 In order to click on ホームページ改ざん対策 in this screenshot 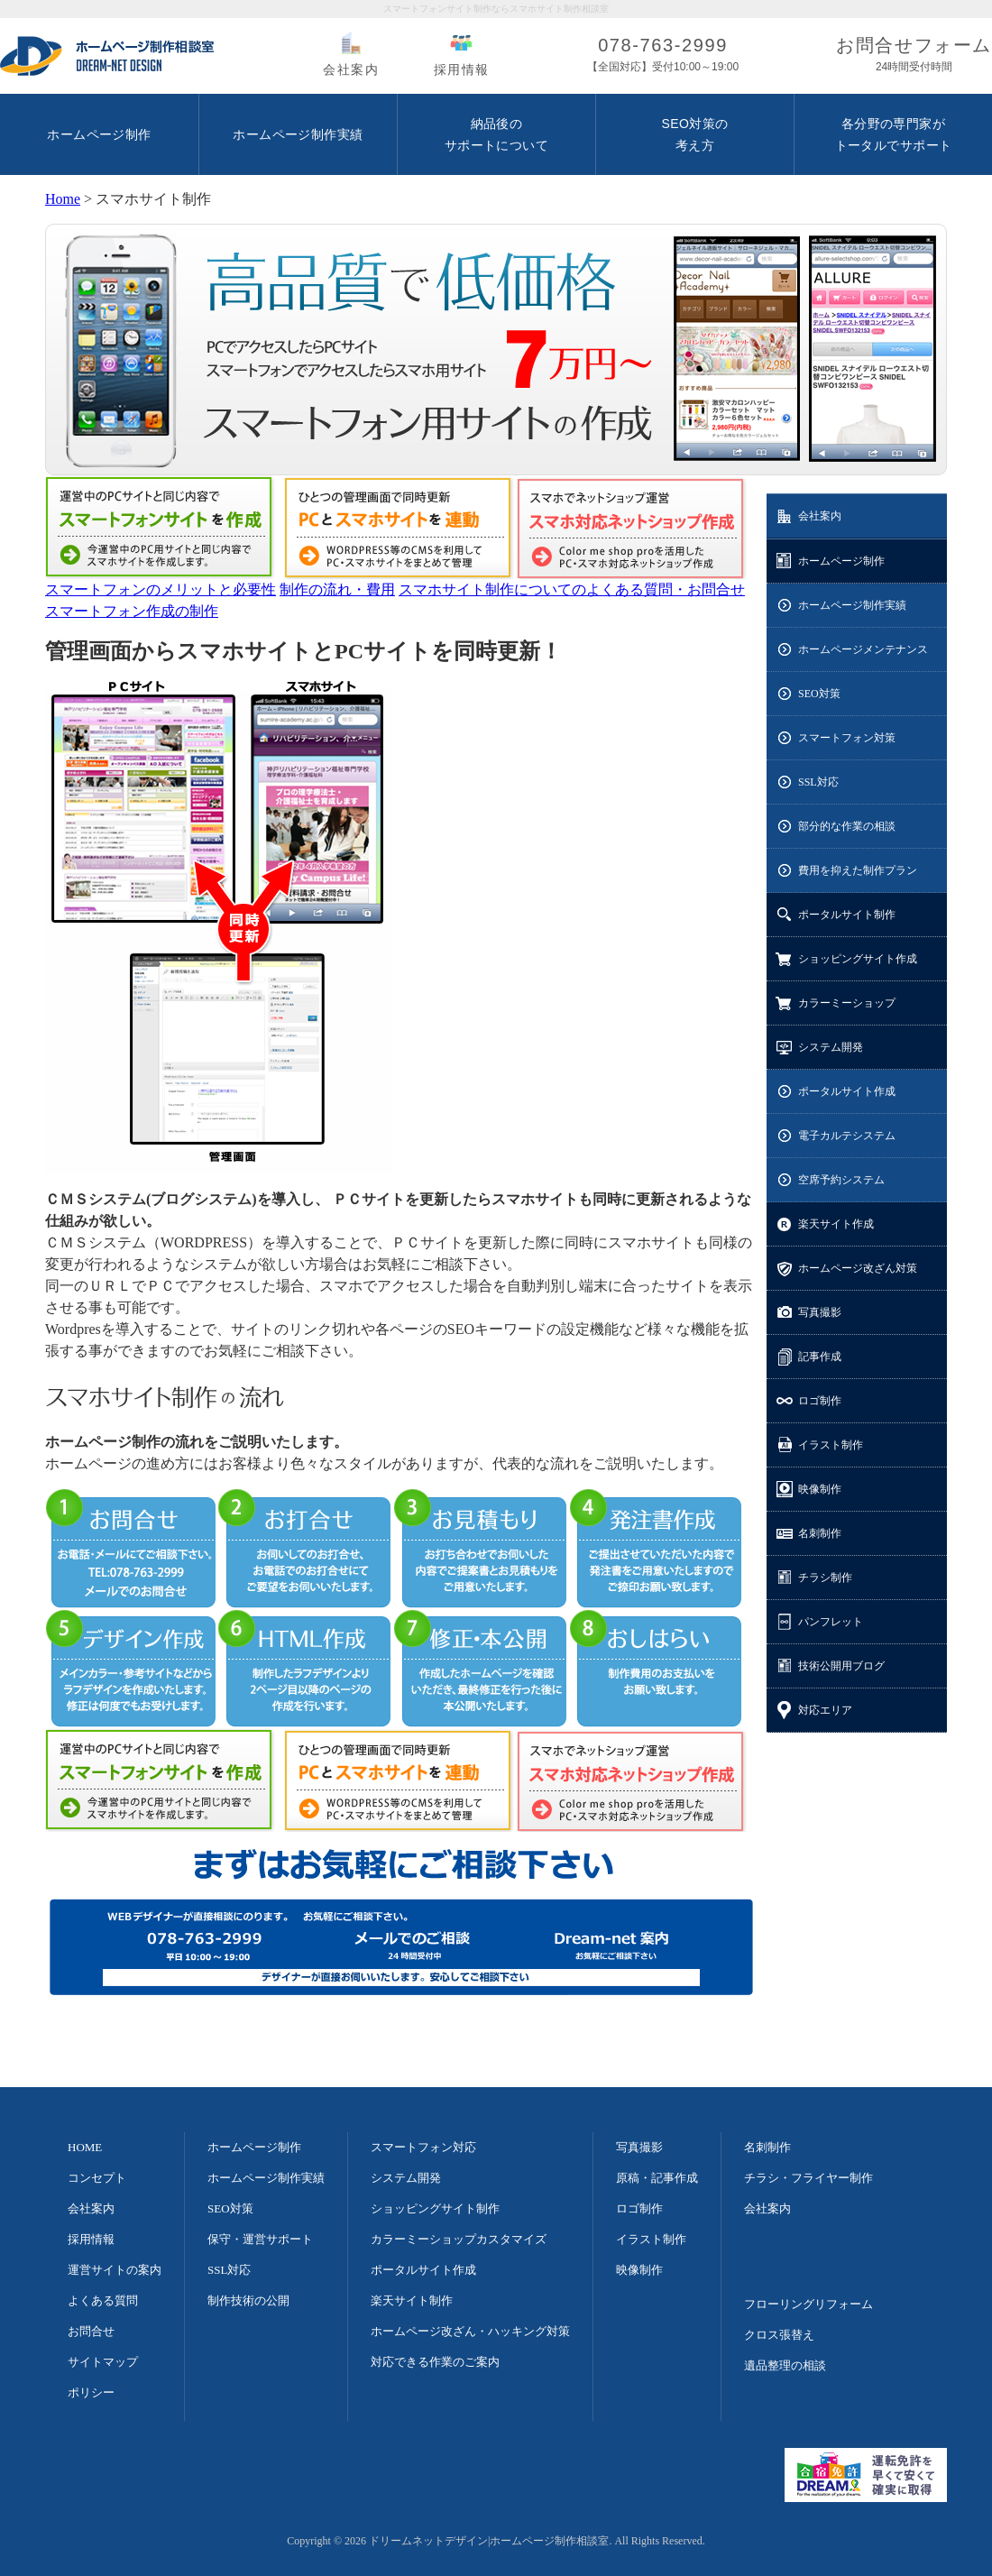, I will do `click(857, 1268)`.